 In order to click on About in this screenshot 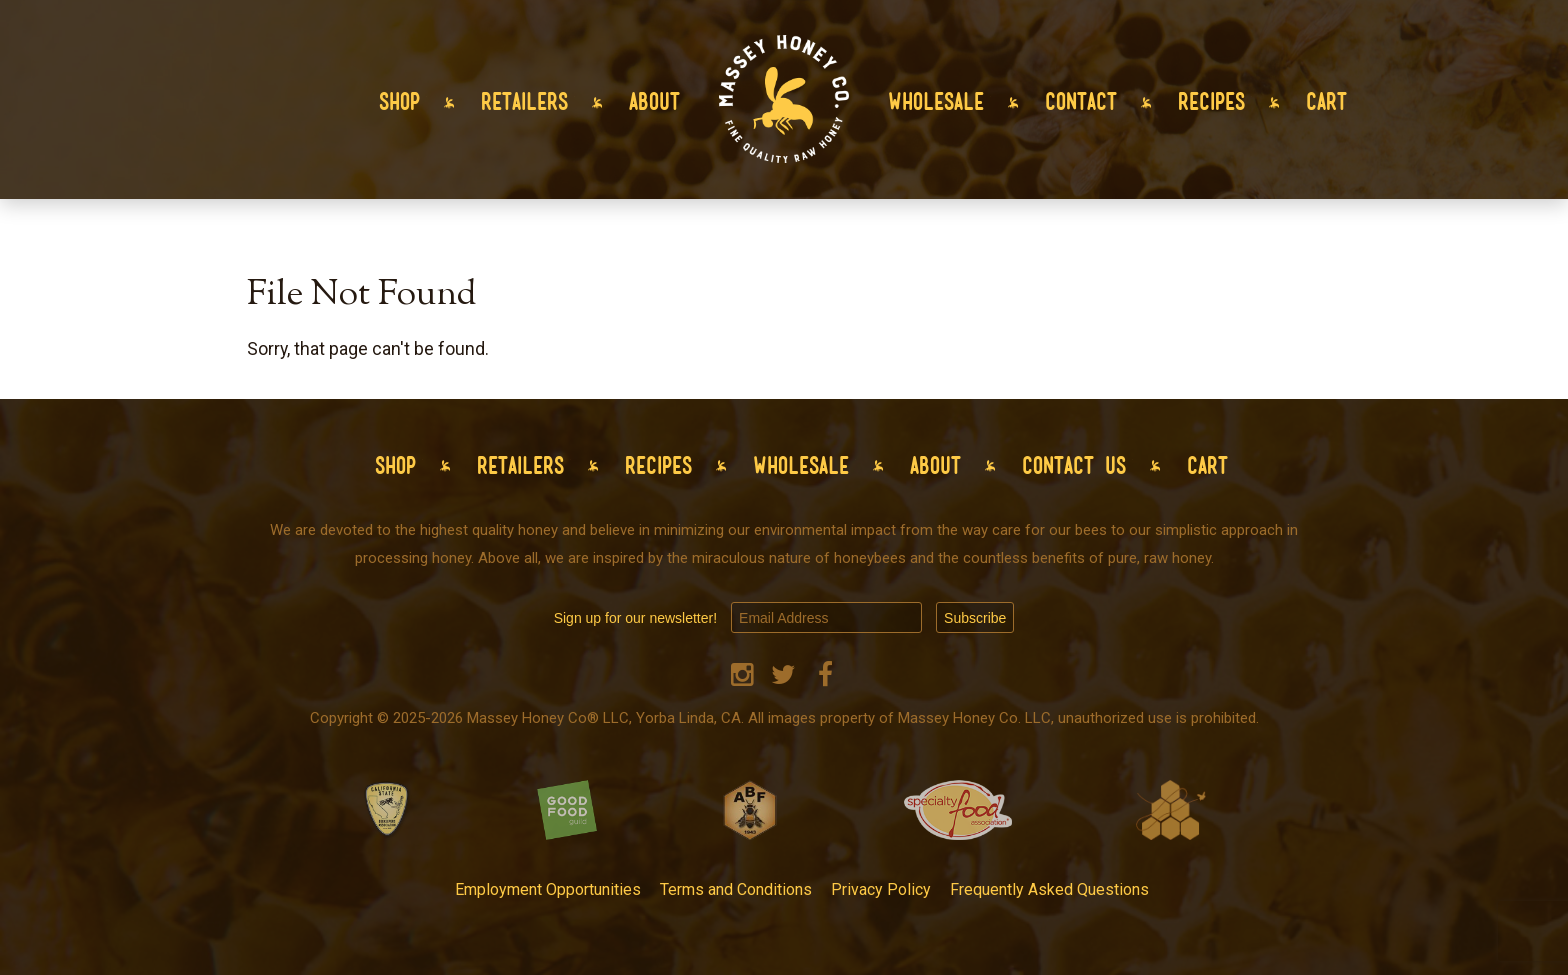, I will do `click(654, 101)`.